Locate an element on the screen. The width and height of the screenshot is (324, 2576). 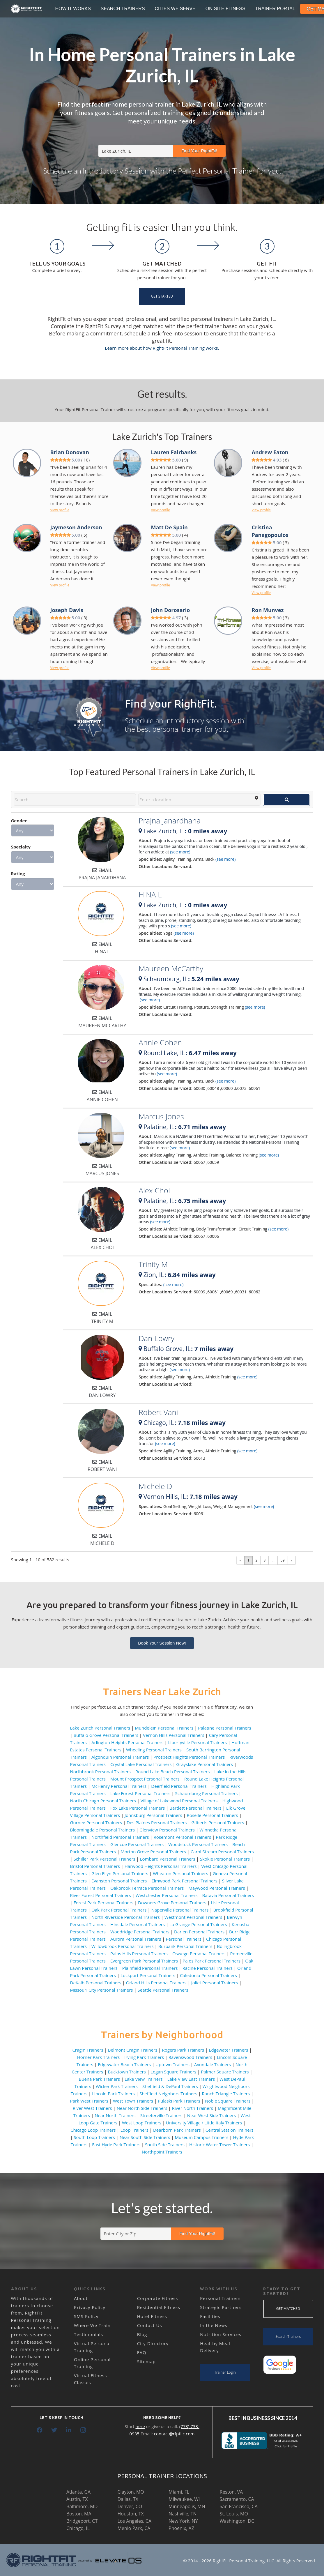
Avondale Trainers is located at coordinates (212, 2064).